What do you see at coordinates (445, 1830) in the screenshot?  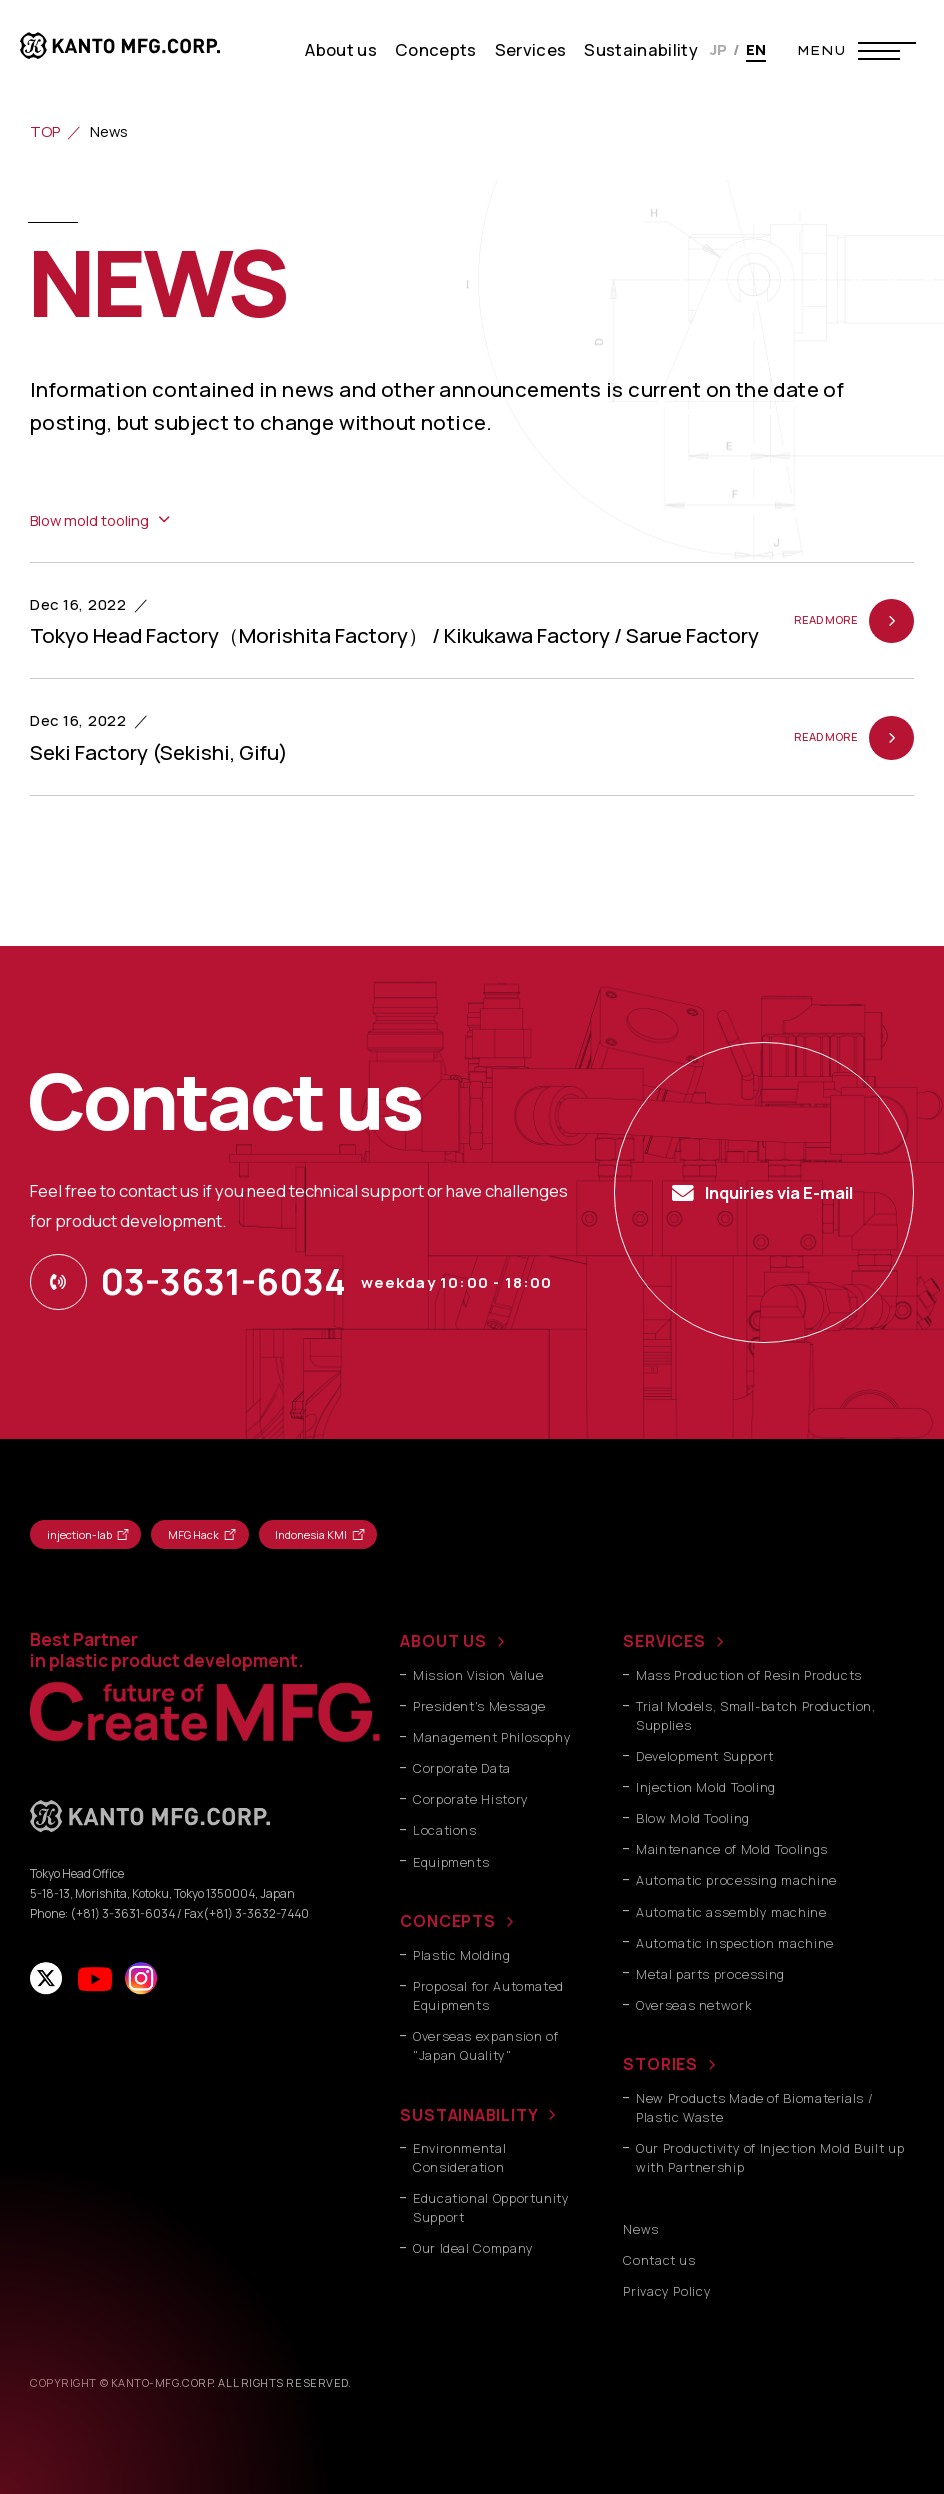 I see `Locations` at bounding box center [445, 1830].